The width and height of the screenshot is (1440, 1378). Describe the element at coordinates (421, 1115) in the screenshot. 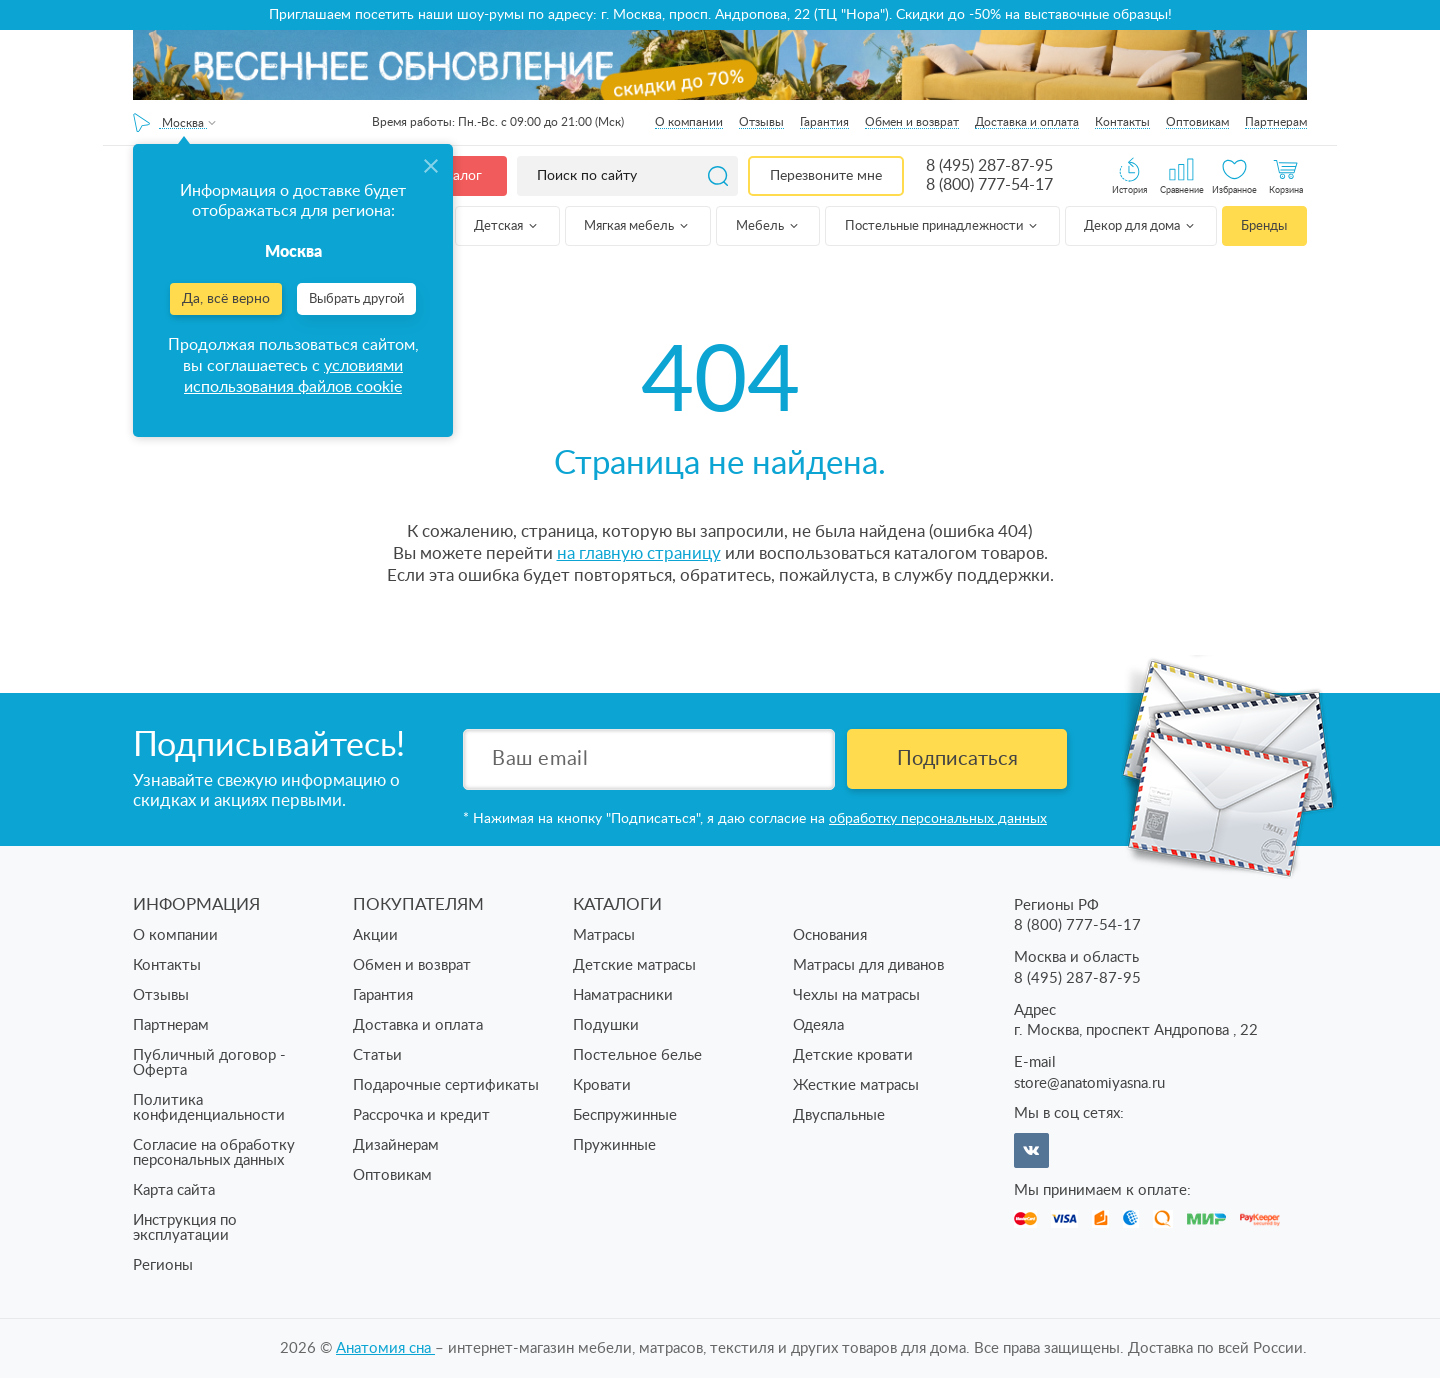

I see `Рассрочка и кредит` at that location.